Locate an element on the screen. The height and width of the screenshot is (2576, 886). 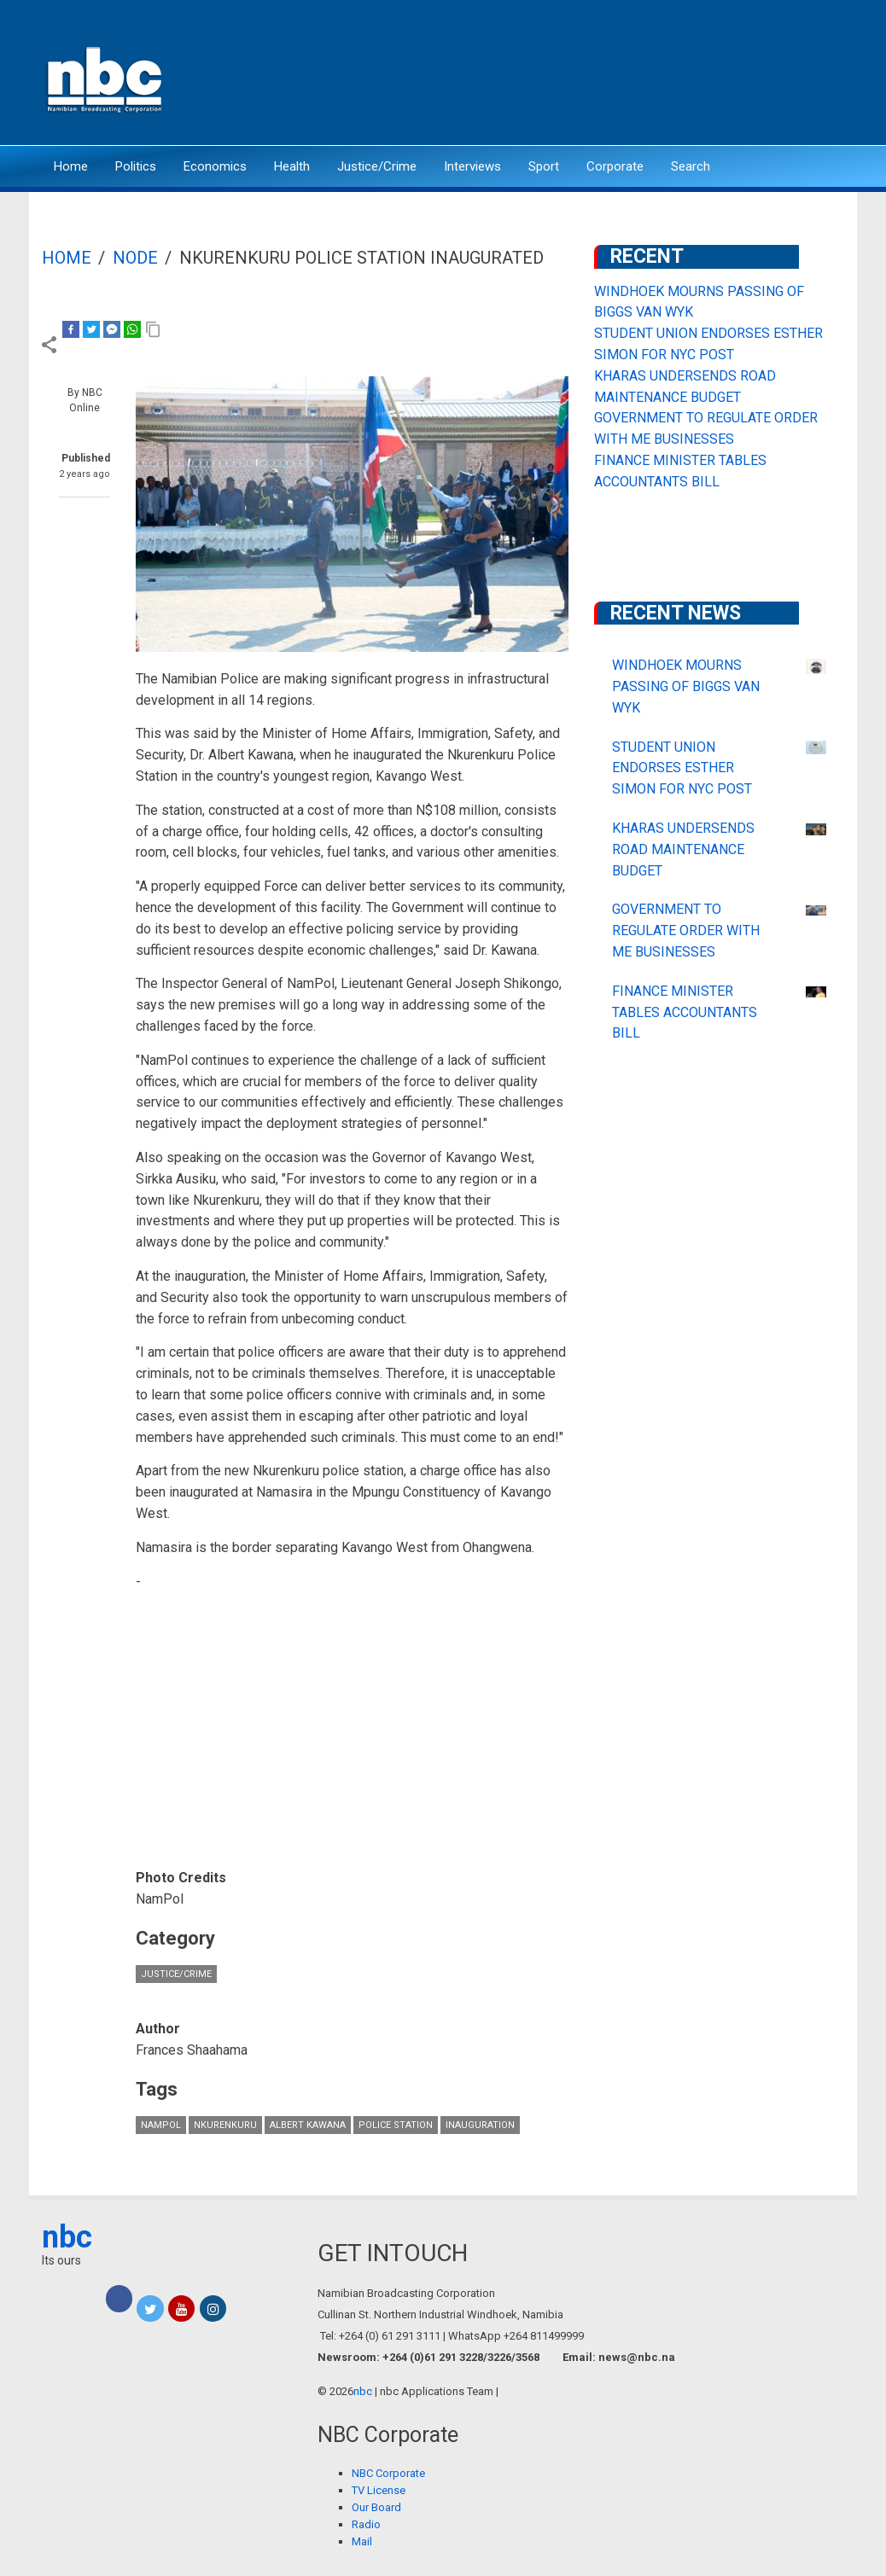
Justice/Crime is located at coordinates (377, 166).